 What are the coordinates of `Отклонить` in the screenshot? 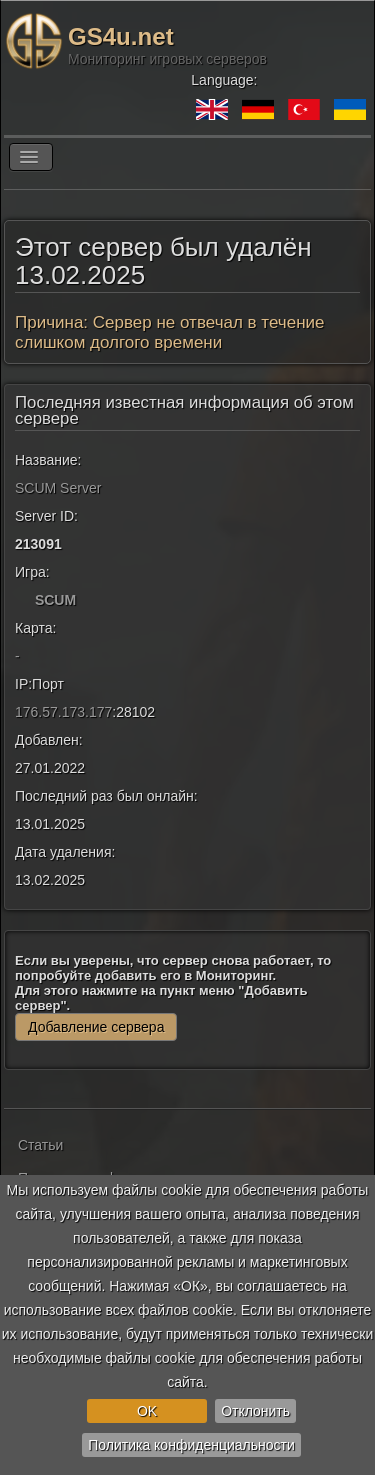 It's located at (255, 1411).